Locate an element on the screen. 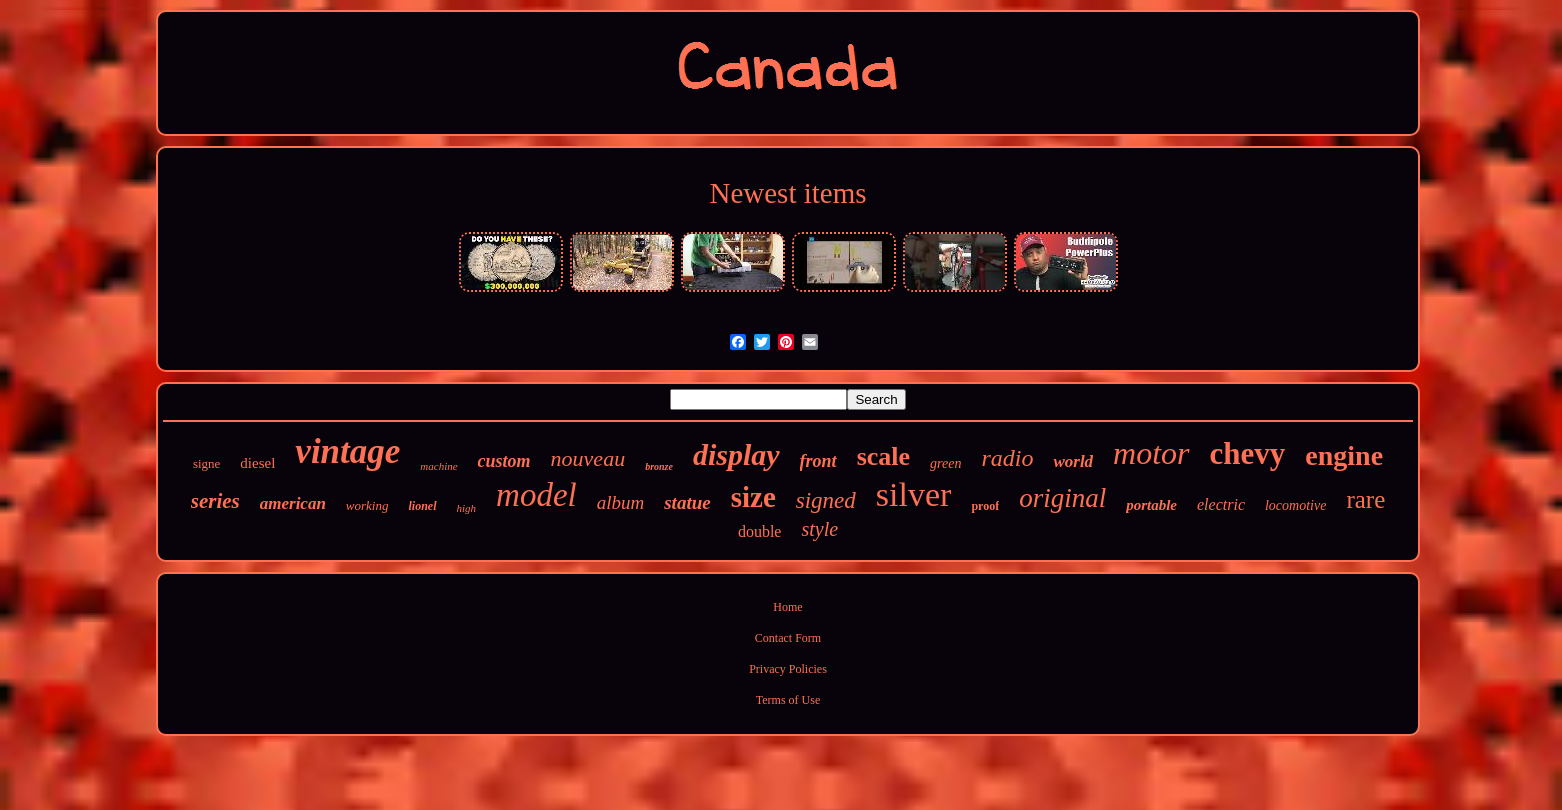 This screenshot has width=1562, height=810. signed is located at coordinates (826, 500).